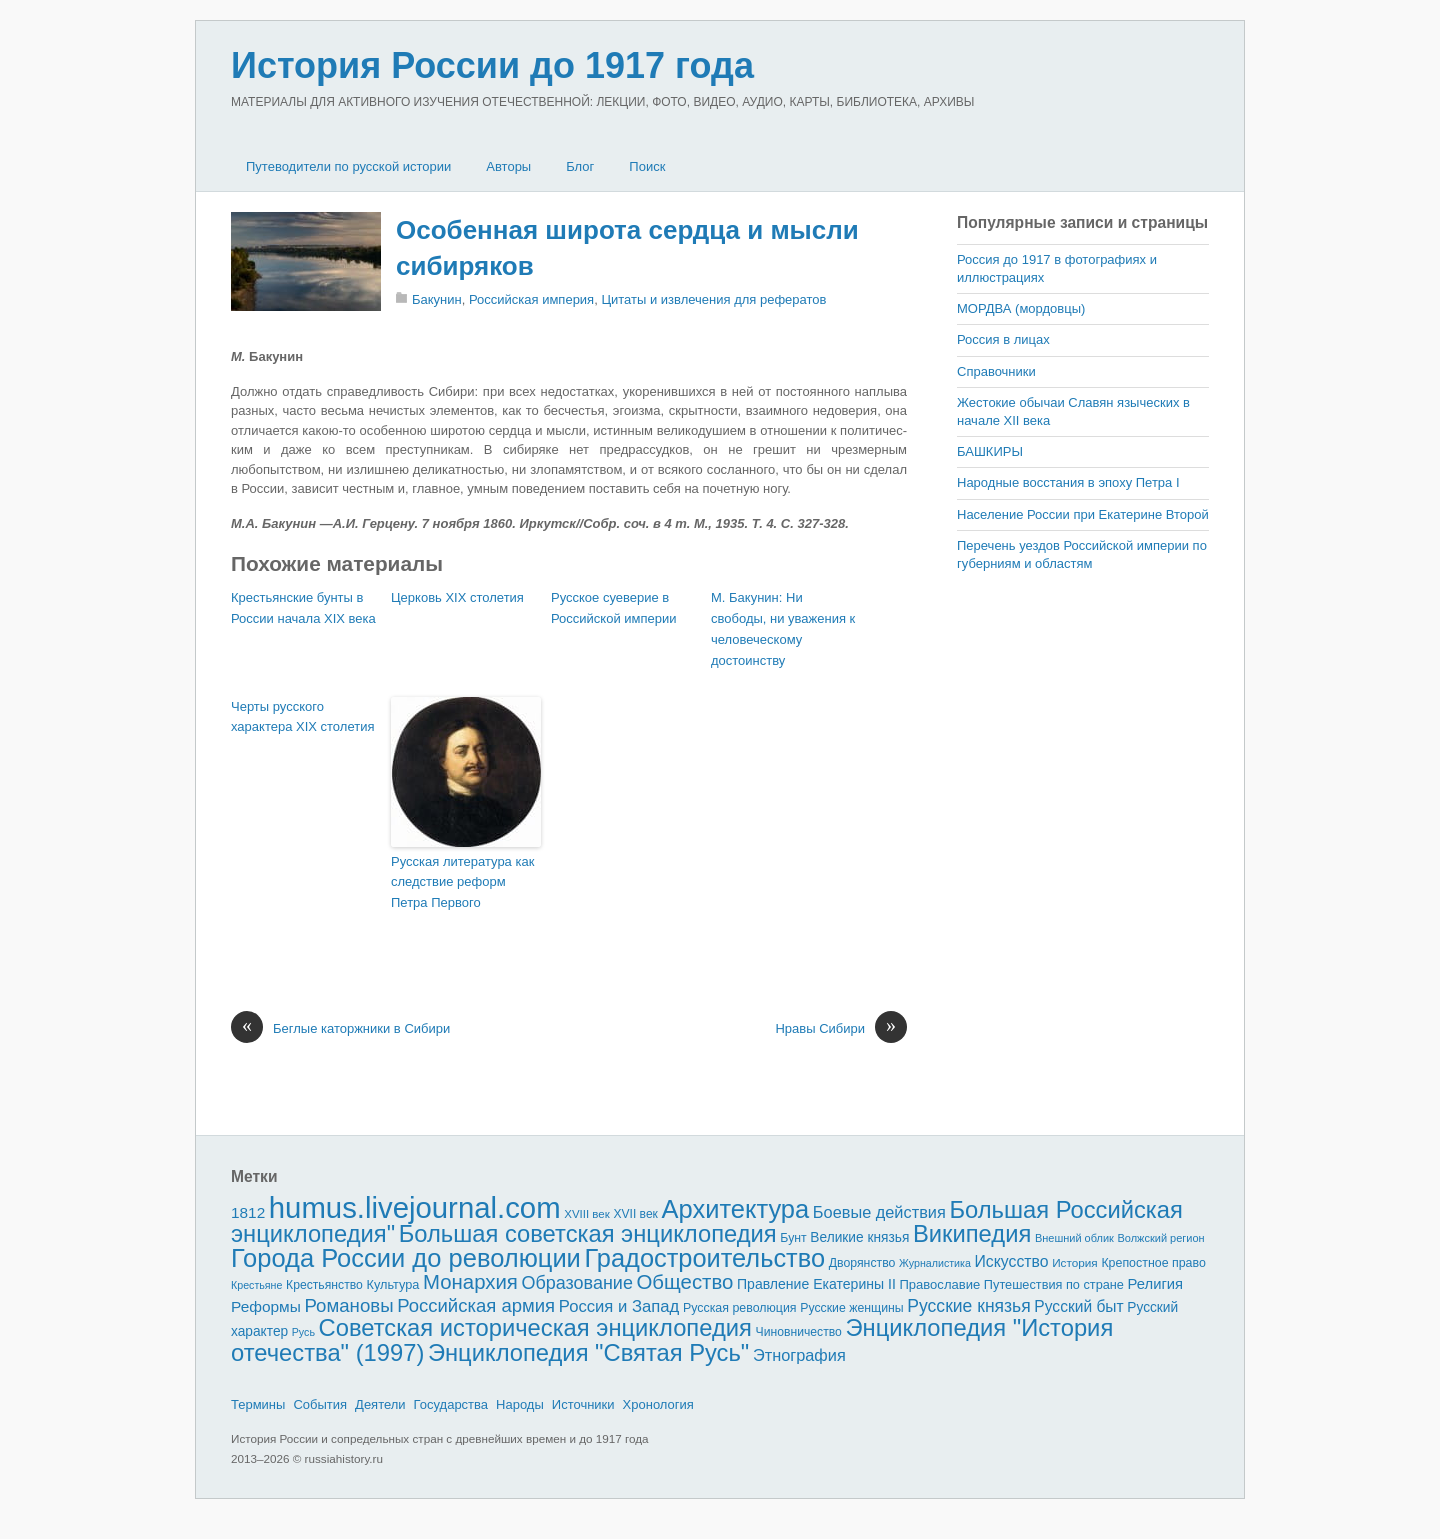 The height and width of the screenshot is (1539, 1440). Describe the element at coordinates (996, 371) in the screenshot. I see `Справочники` at that location.